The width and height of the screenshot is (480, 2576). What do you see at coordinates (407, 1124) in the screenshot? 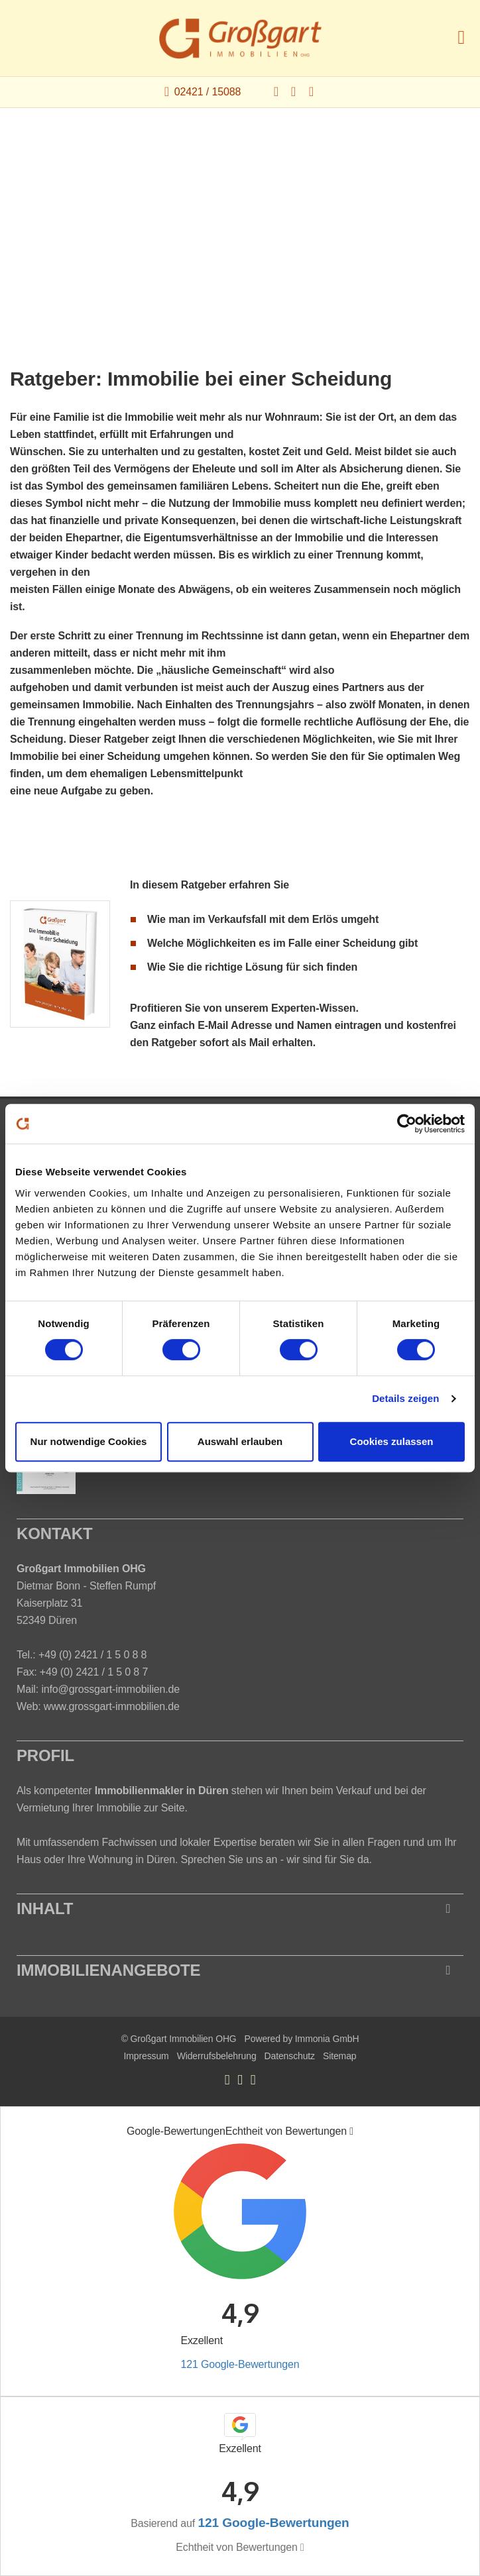
I see `[Cookiebot von Usercentrics - öffnet in einem neuen Fenster]` at bounding box center [407, 1124].